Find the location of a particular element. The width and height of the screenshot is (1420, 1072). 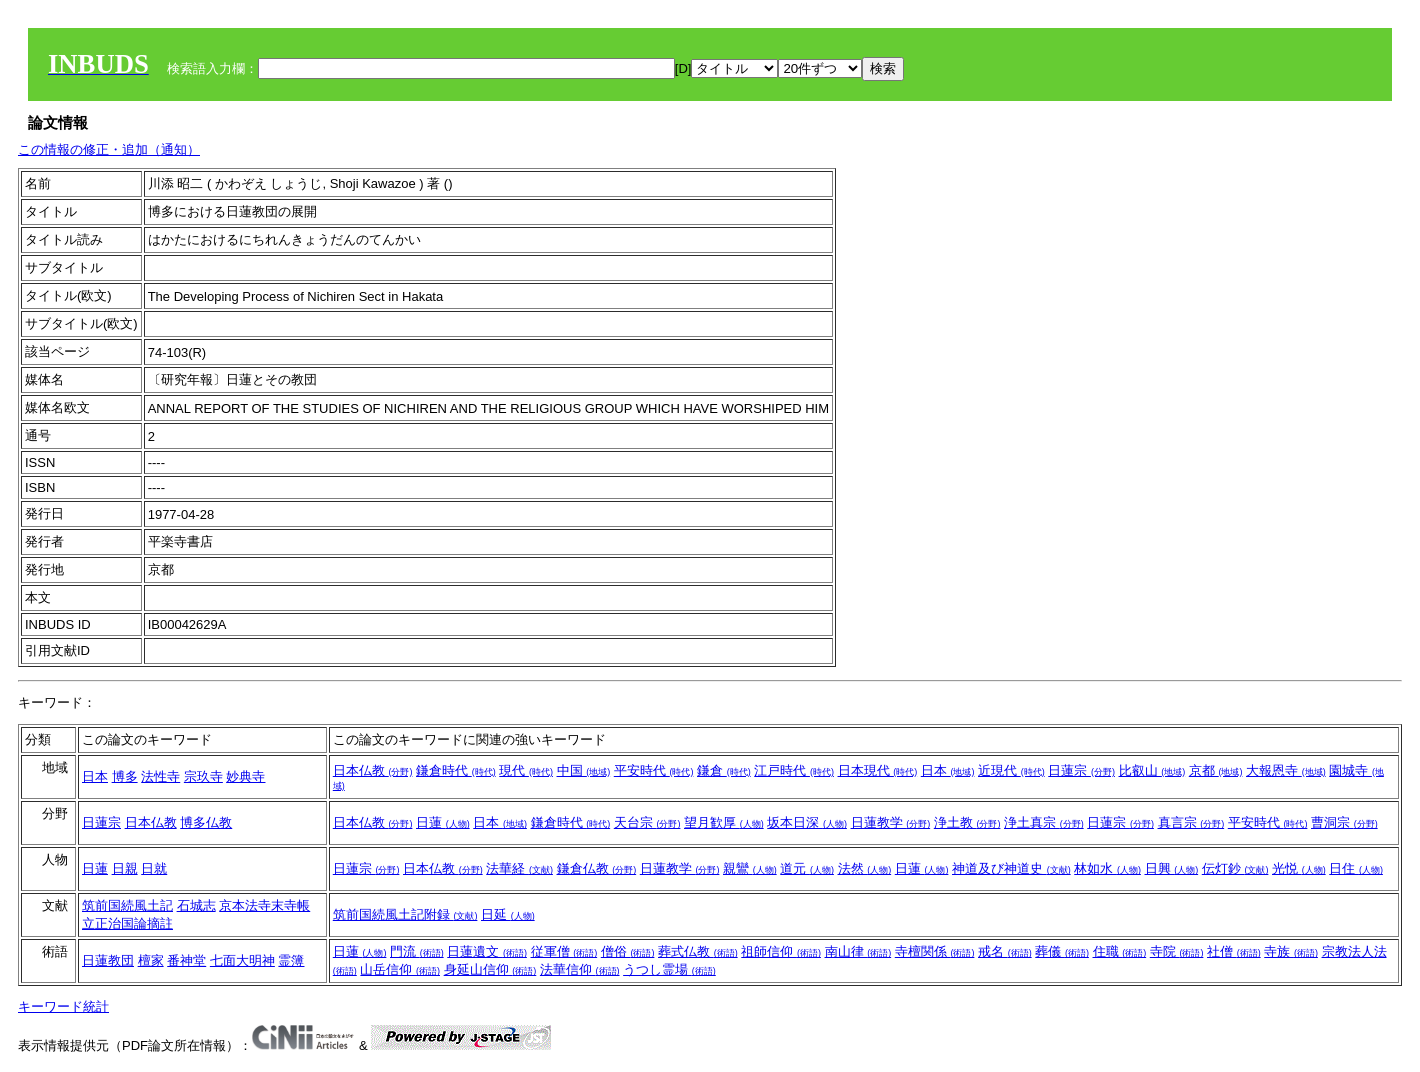

山岳信仰 is located at coordinates (400, 969).